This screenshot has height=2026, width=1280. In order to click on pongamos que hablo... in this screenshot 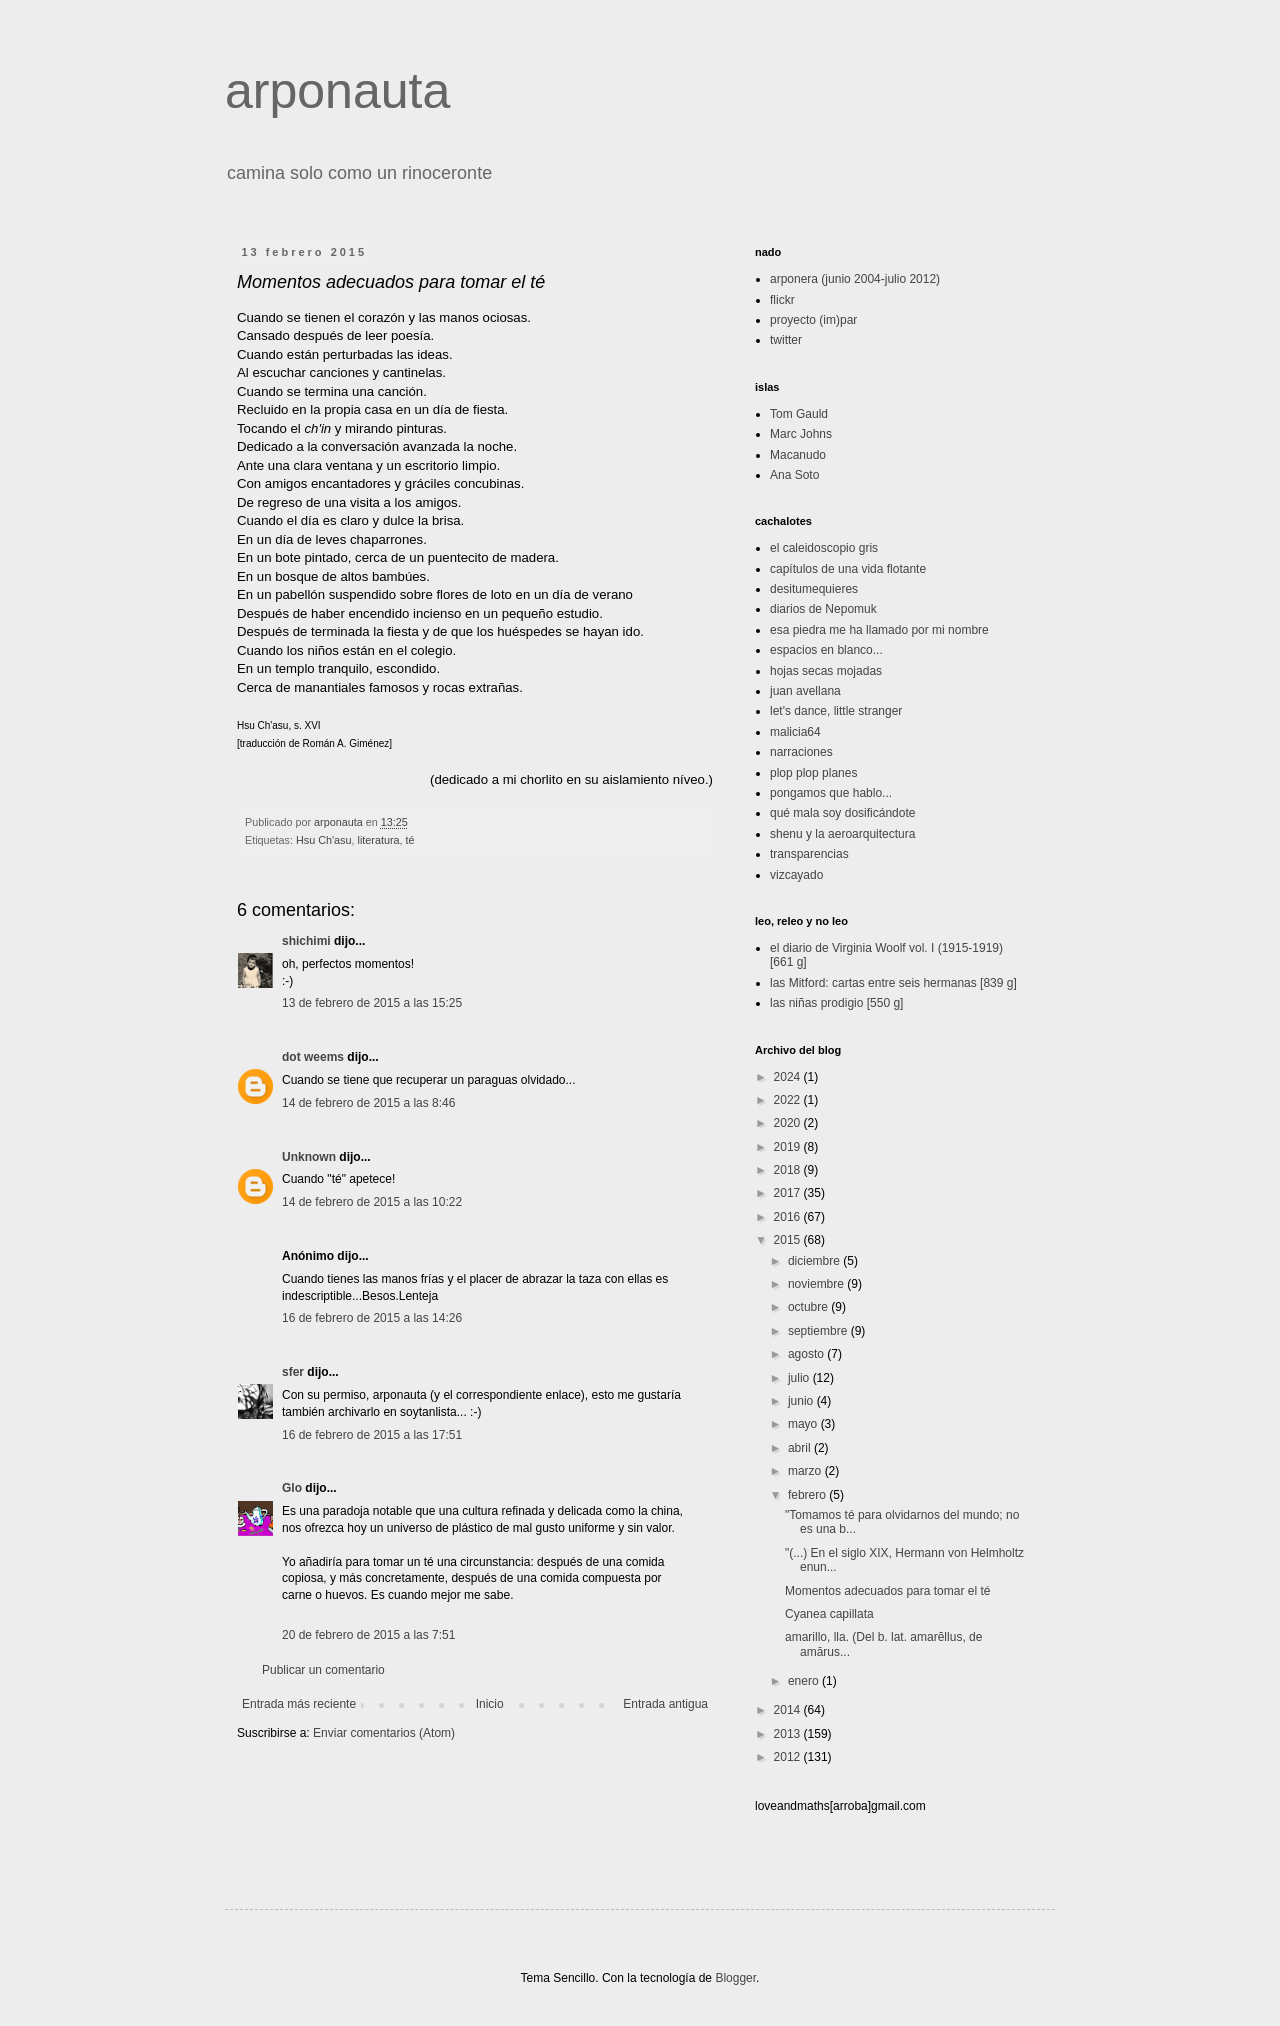, I will do `click(831, 793)`.